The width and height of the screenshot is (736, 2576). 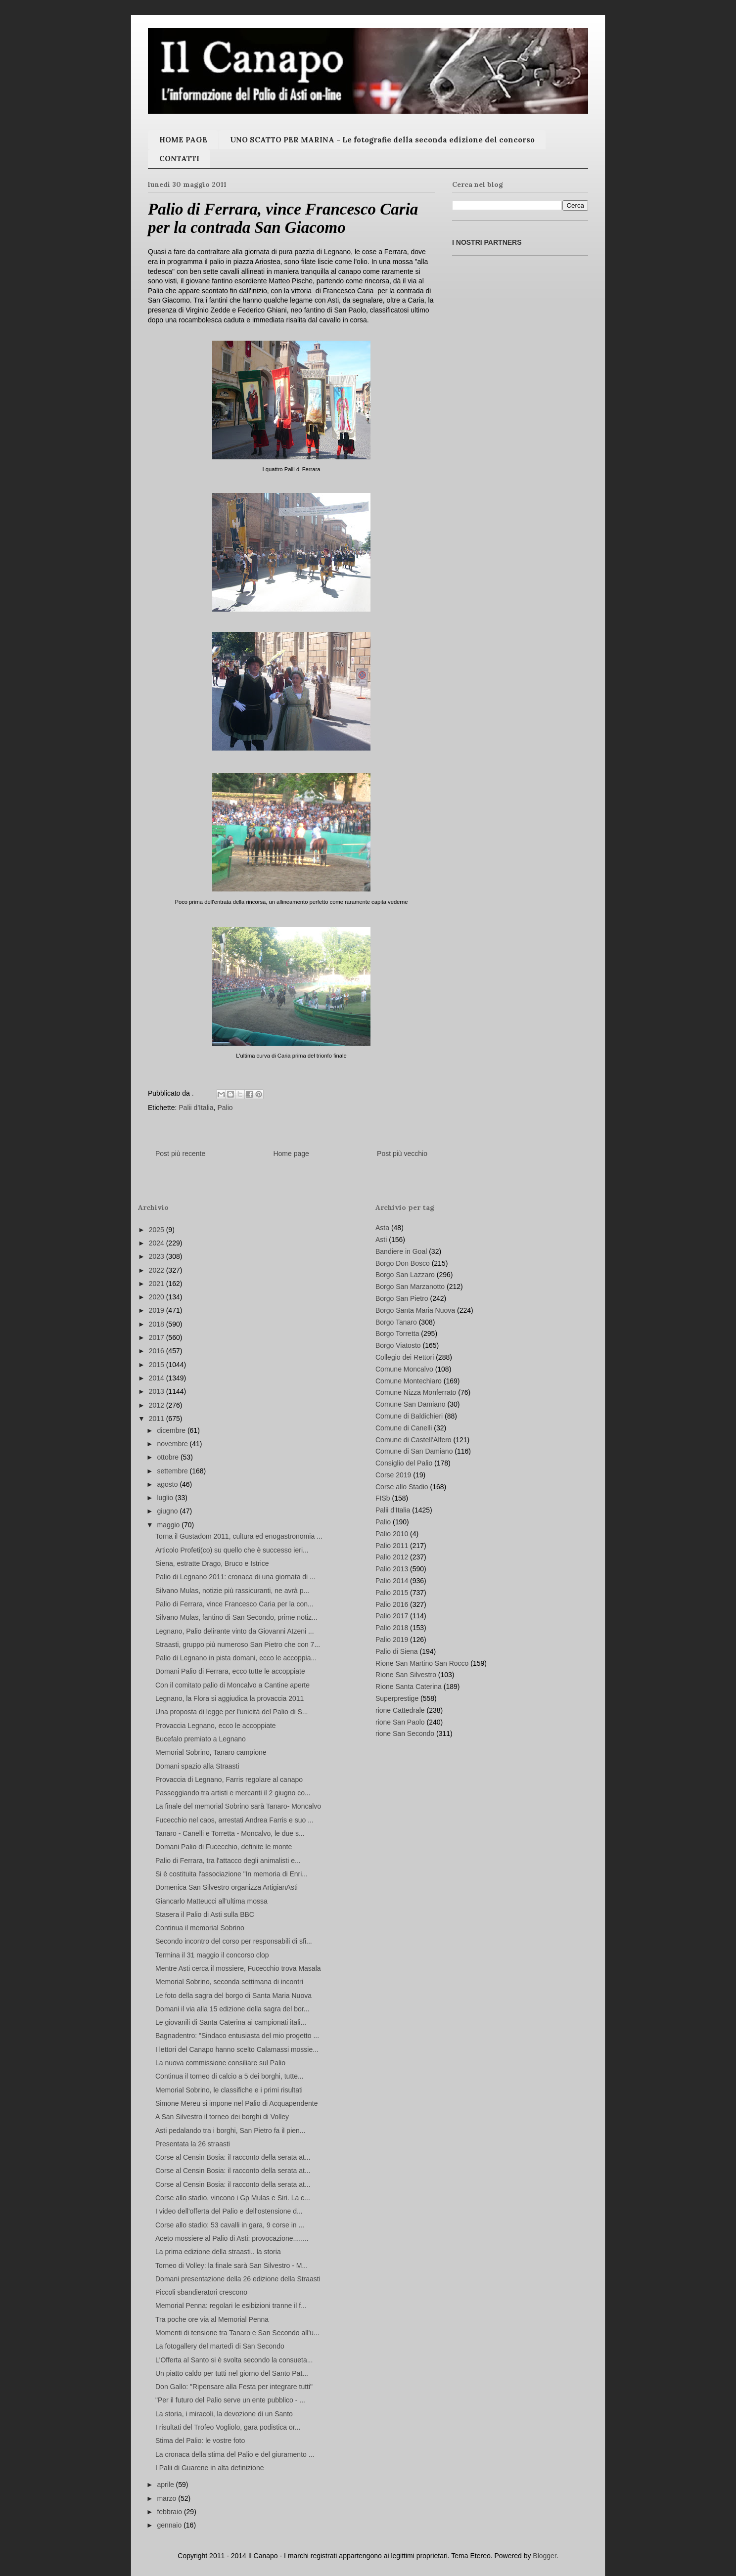 I want to click on 2025, so click(x=157, y=1230).